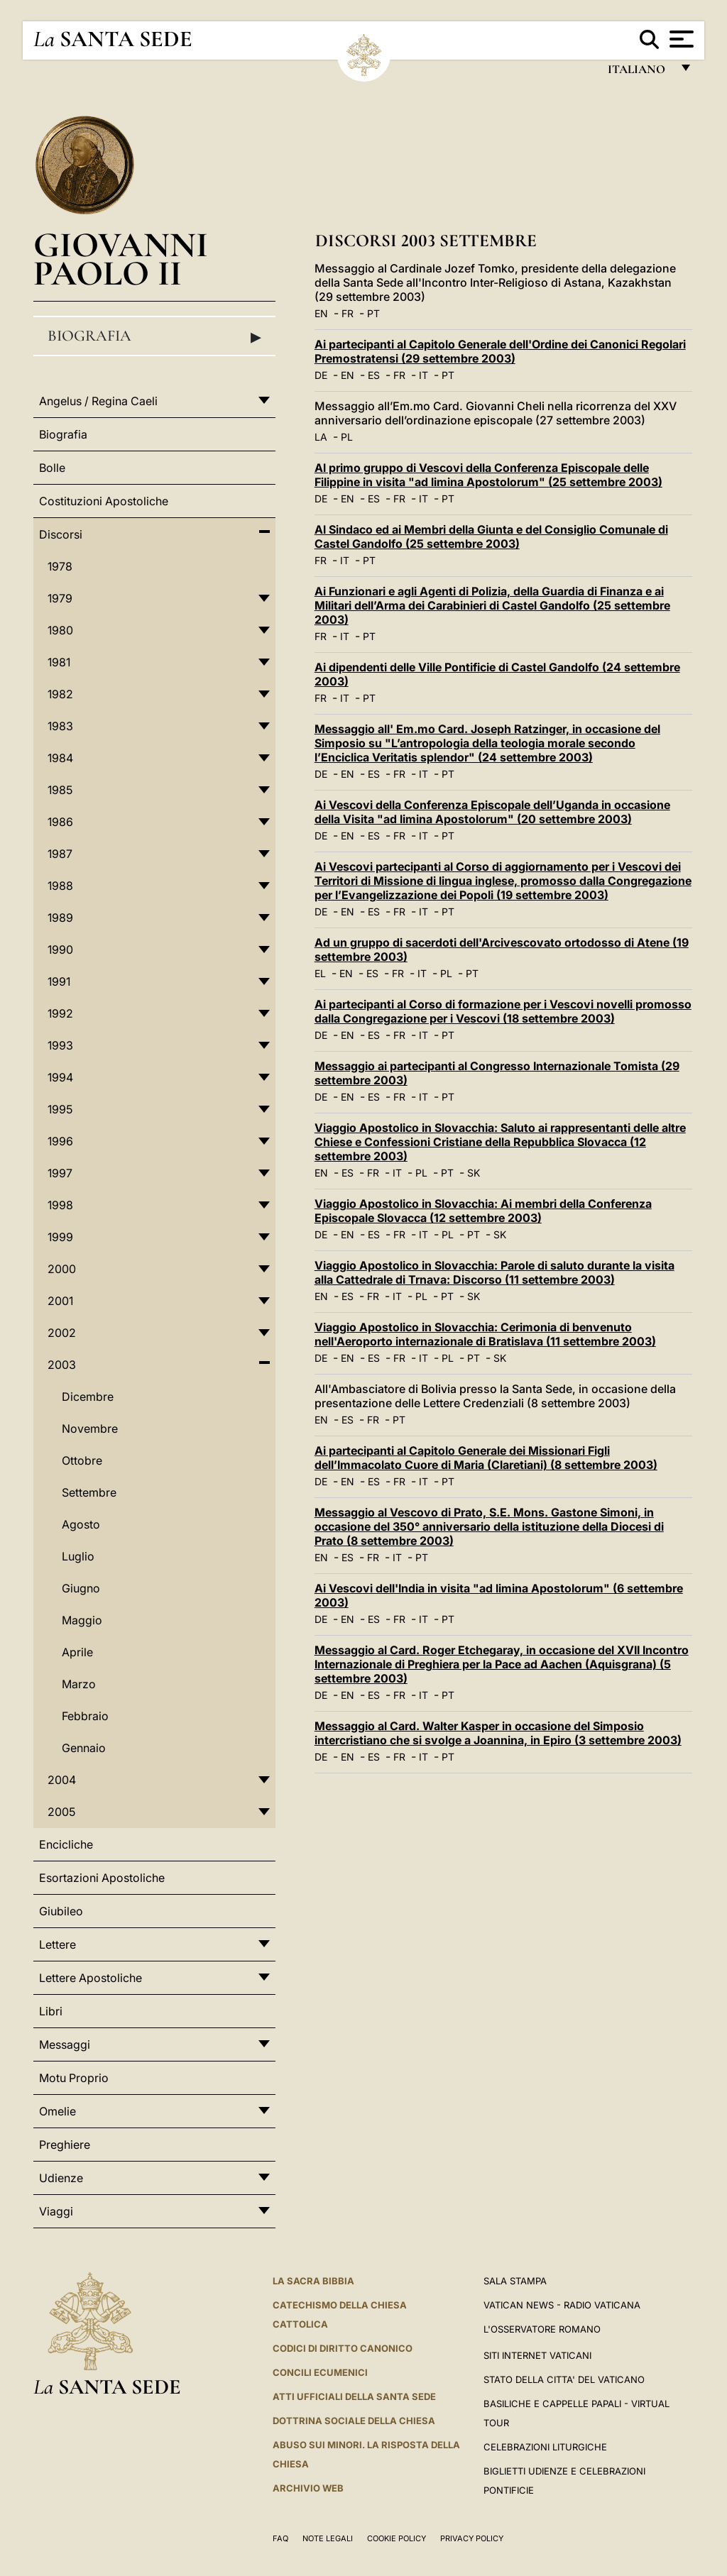 The height and width of the screenshot is (2576, 727). I want to click on Giubileo, so click(61, 1911).